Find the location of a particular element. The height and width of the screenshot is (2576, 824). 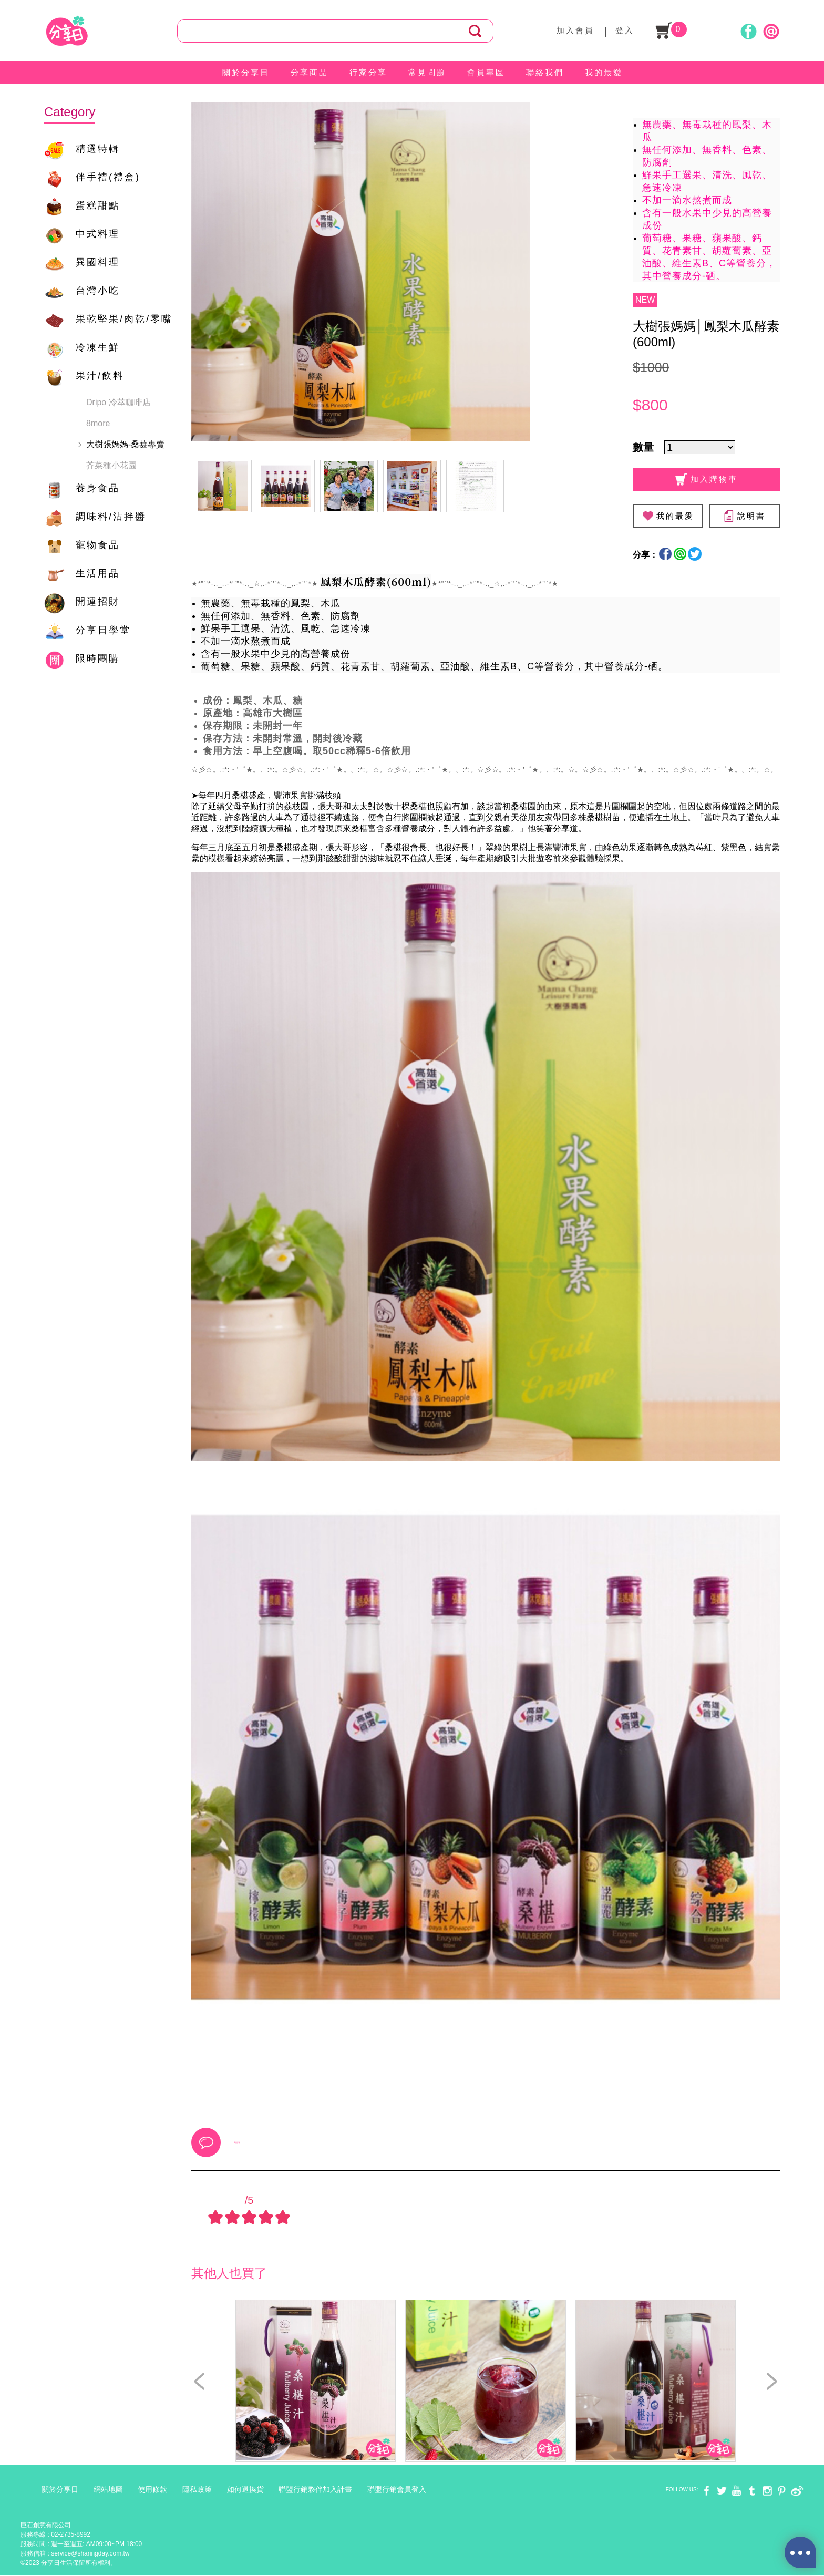

Dripo 冷萃咖啡店 is located at coordinates (118, 402).